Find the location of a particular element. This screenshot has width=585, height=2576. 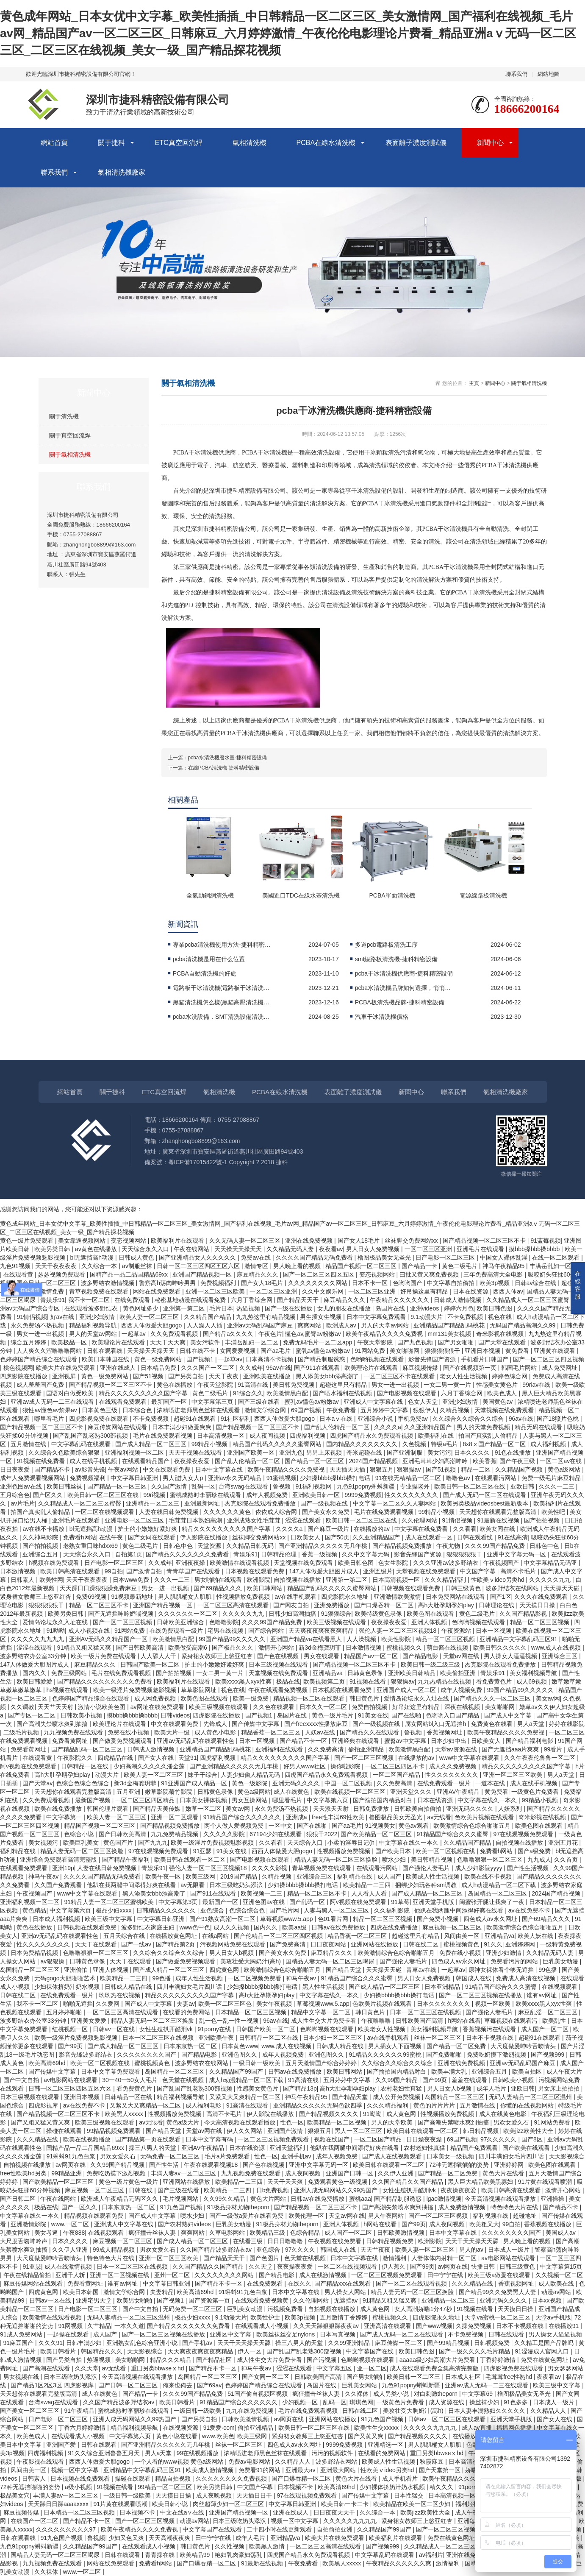

免费一级毛片麻豆精品 is located at coordinates (551, 1478).